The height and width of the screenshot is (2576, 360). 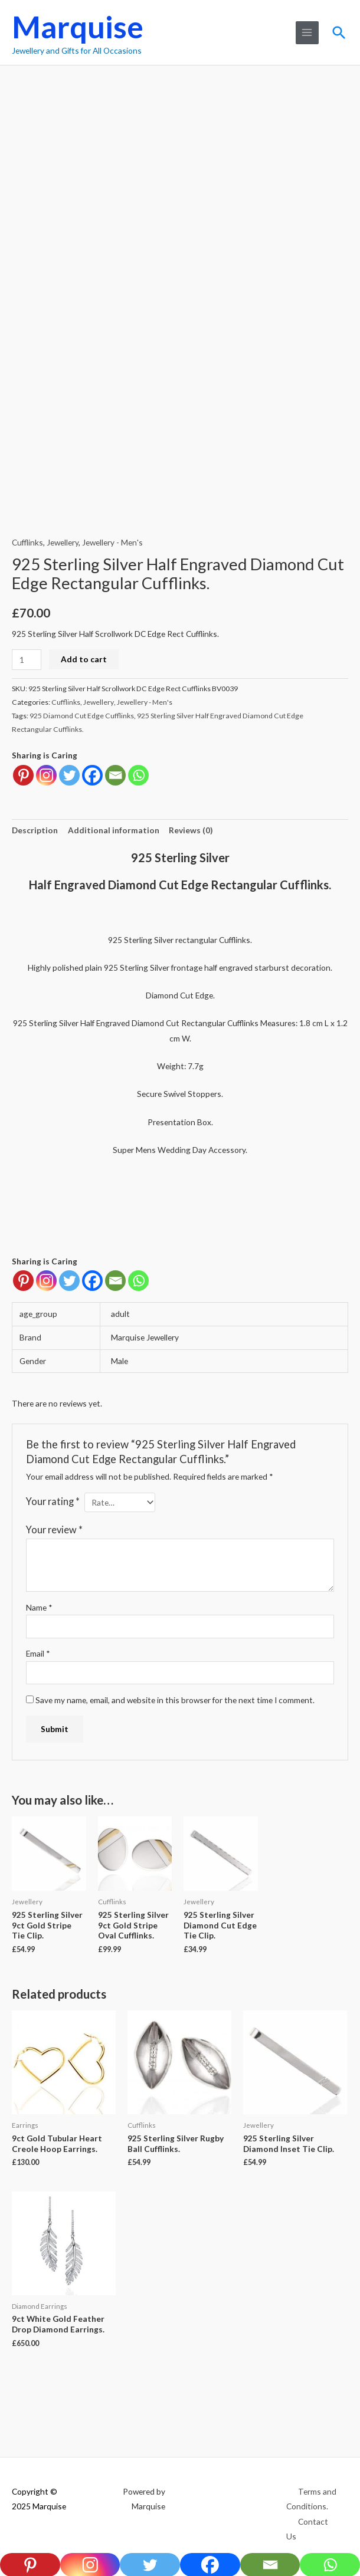 What do you see at coordinates (35, 830) in the screenshot?
I see `Description [tab]` at bounding box center [35, 830].